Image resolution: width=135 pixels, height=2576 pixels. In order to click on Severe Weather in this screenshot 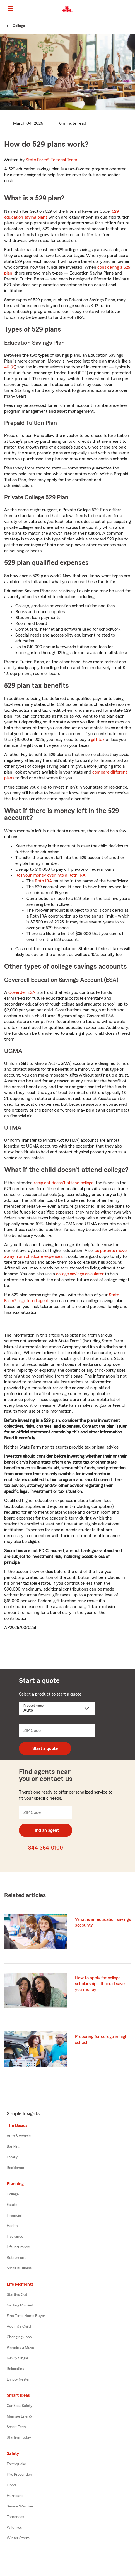, I will do `click(20, 2506)`.